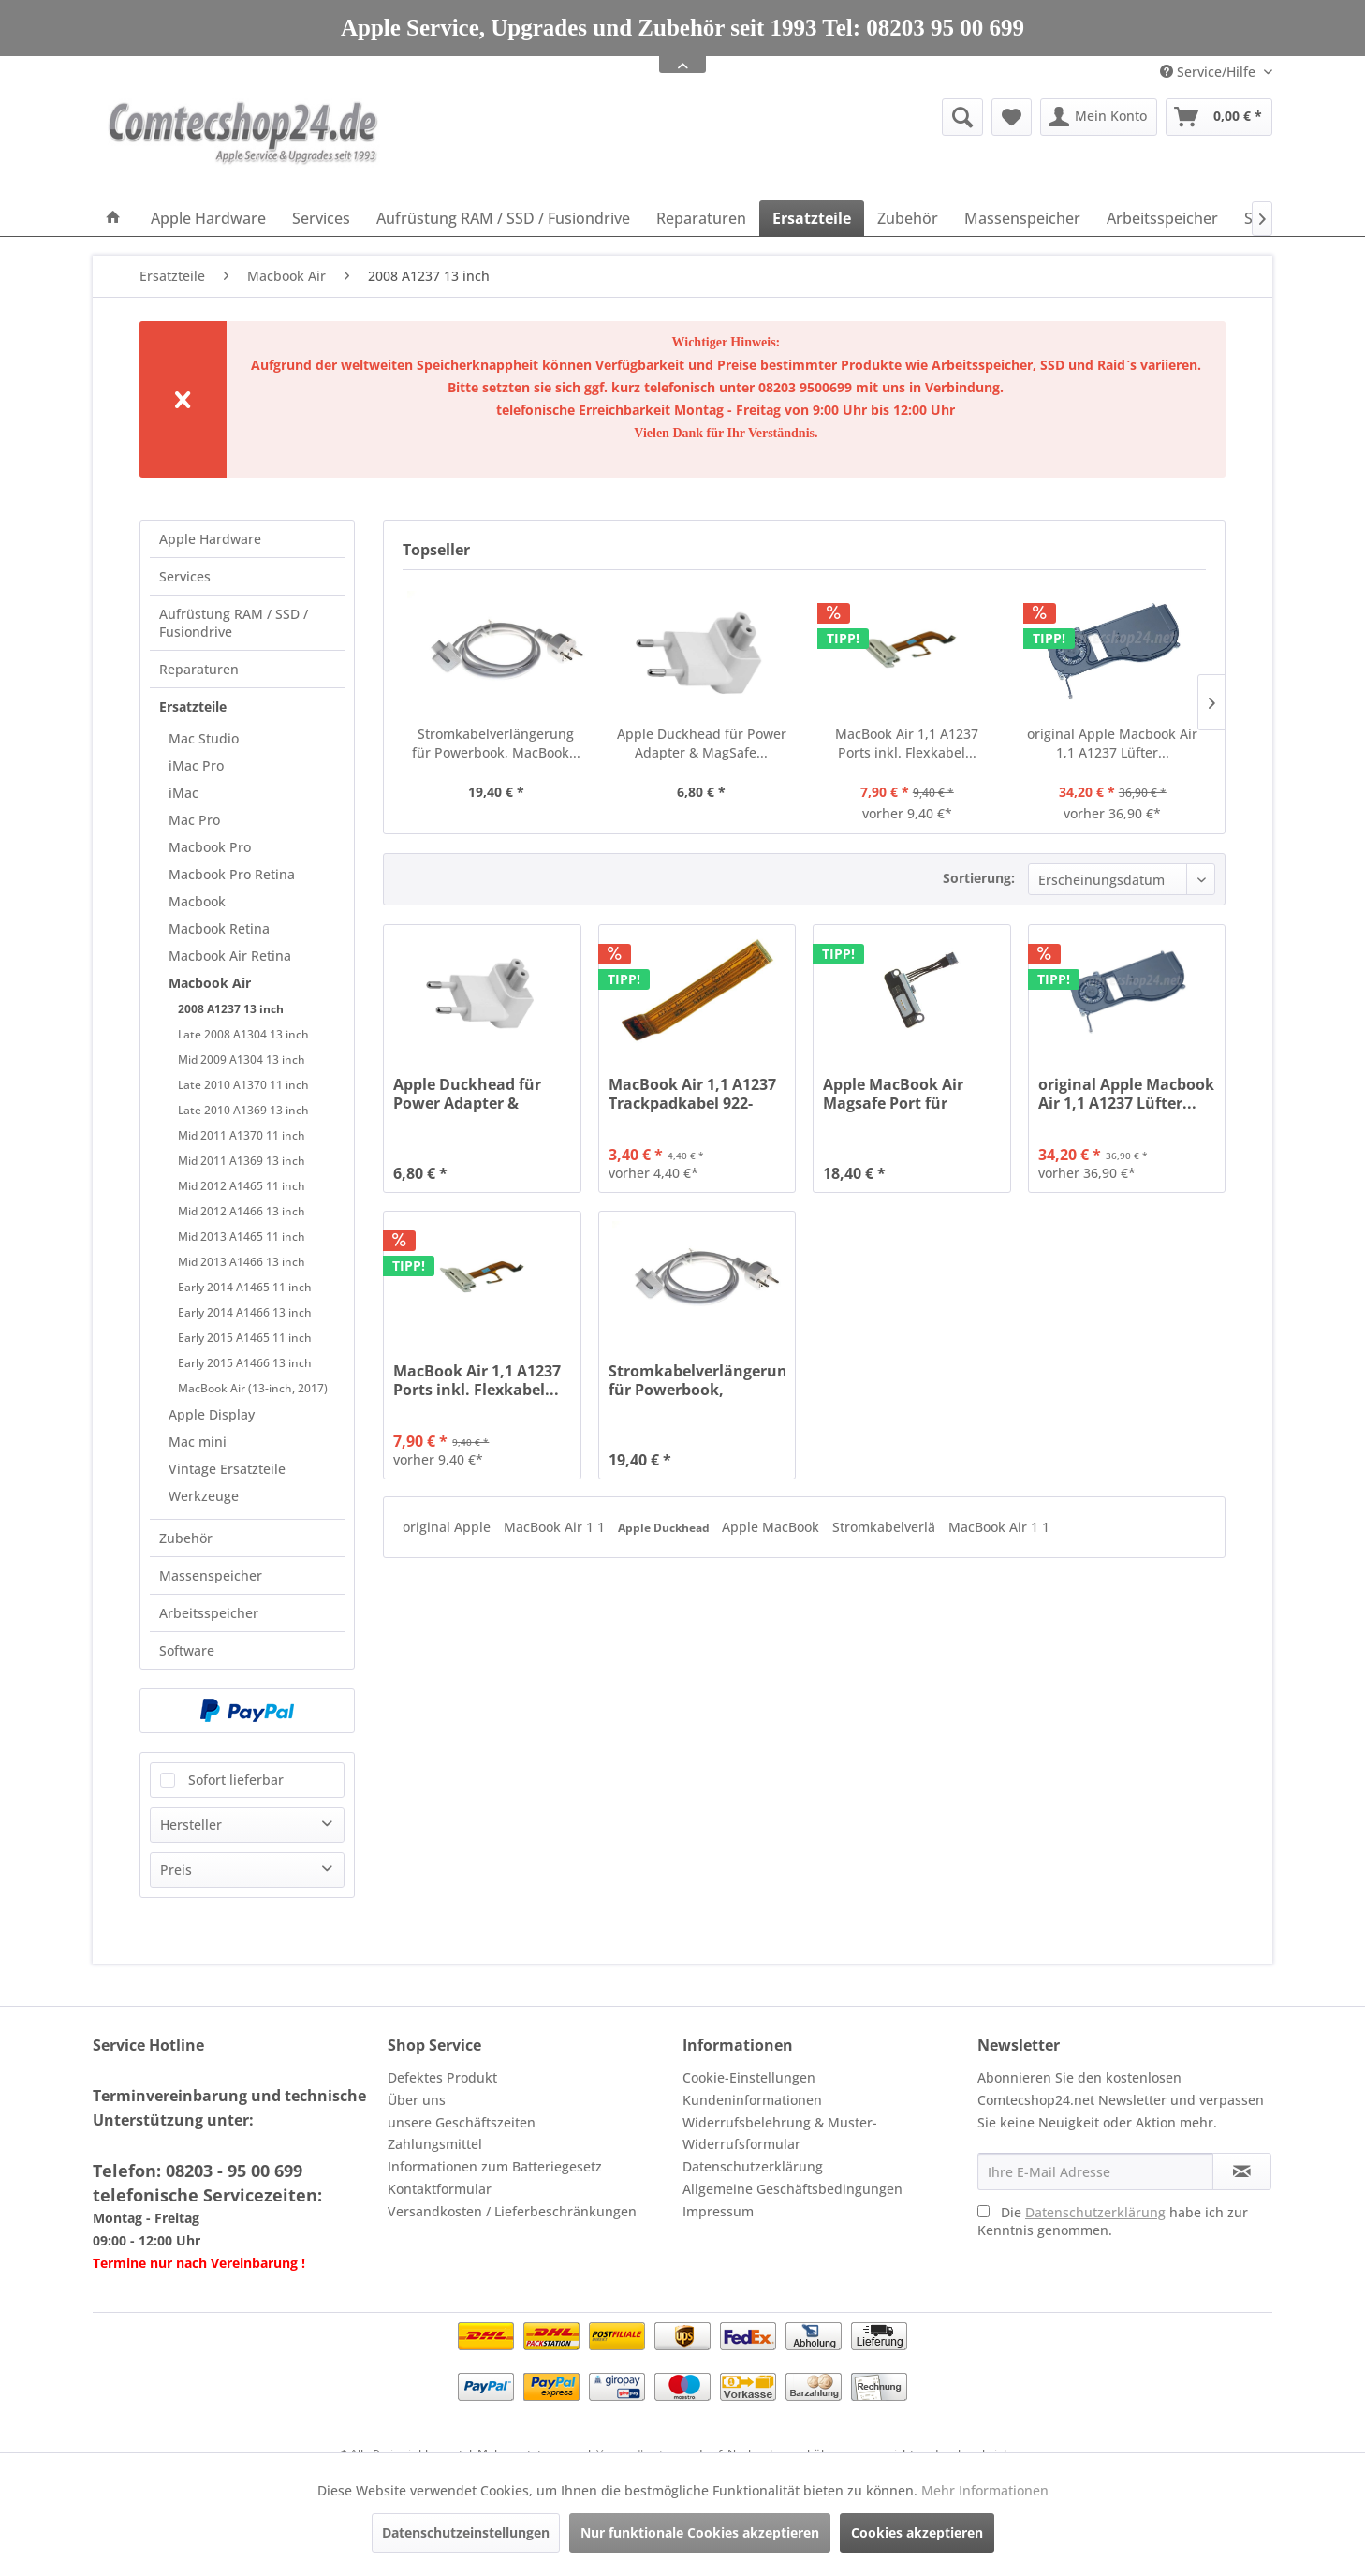 This screenshot has width=1365, height=2576. Describe the element at coordinates (210, 847) in the screenshot. I see `Macbook Pro` at that location.